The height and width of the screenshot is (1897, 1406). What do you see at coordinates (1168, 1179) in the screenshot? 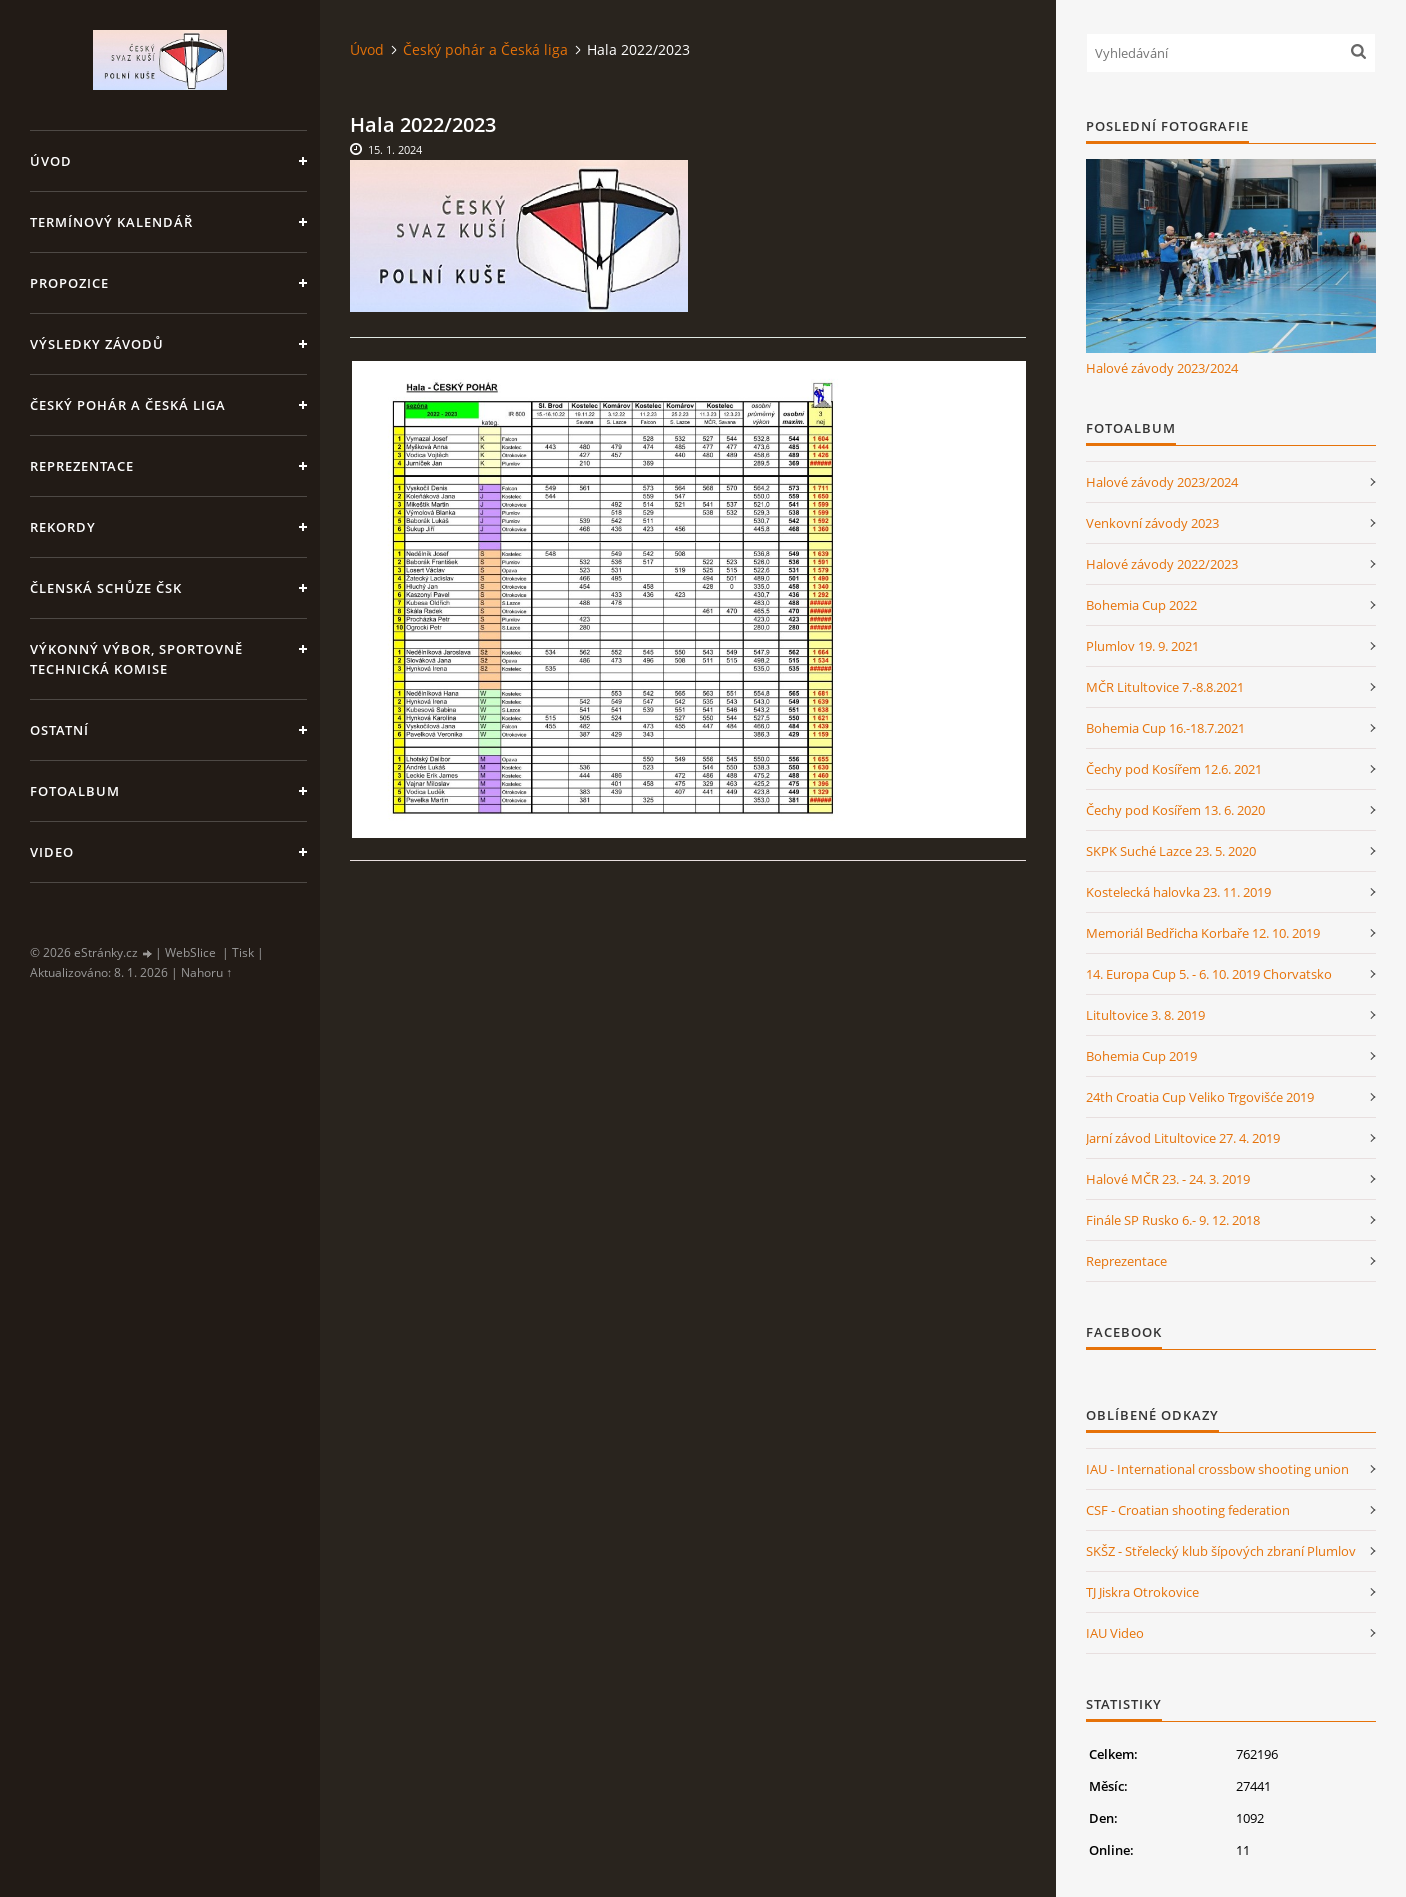
I see `Halové MČR 23. - 24. 3. 2019` at bounding box center [1168, 1179].